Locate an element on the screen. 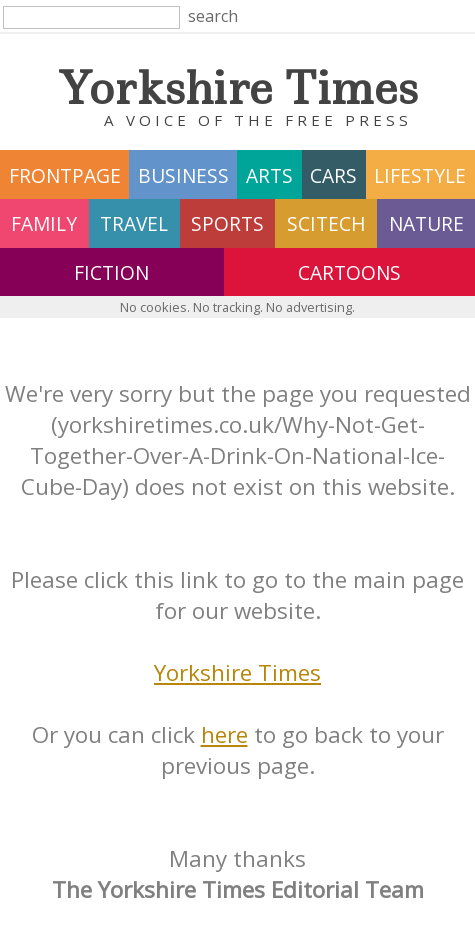 The width and height of the screenshot is (475, 936). cars is located at coordinates (333, 175).